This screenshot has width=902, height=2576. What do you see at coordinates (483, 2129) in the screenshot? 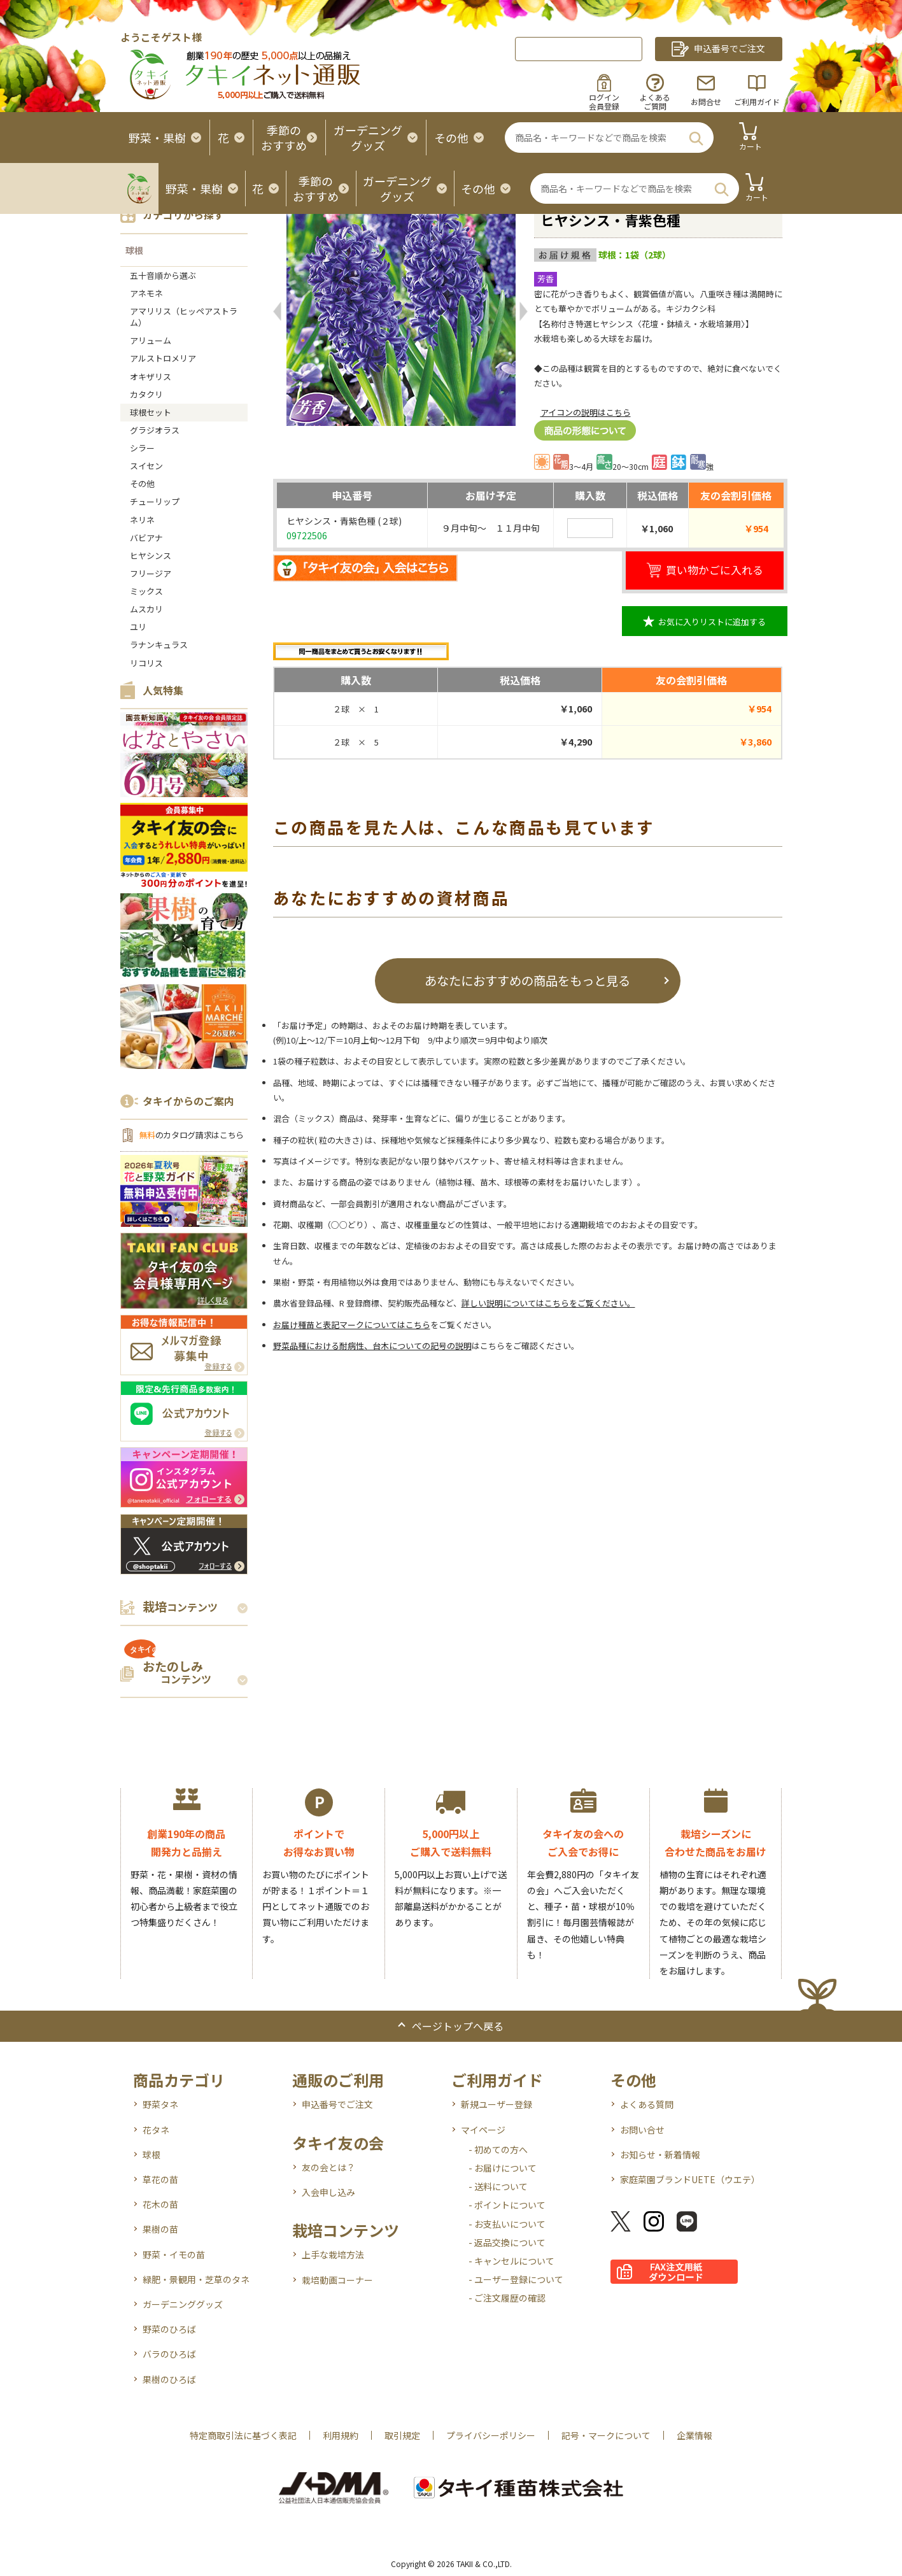
I see `マイページ` at bounding box center [483, 2129].